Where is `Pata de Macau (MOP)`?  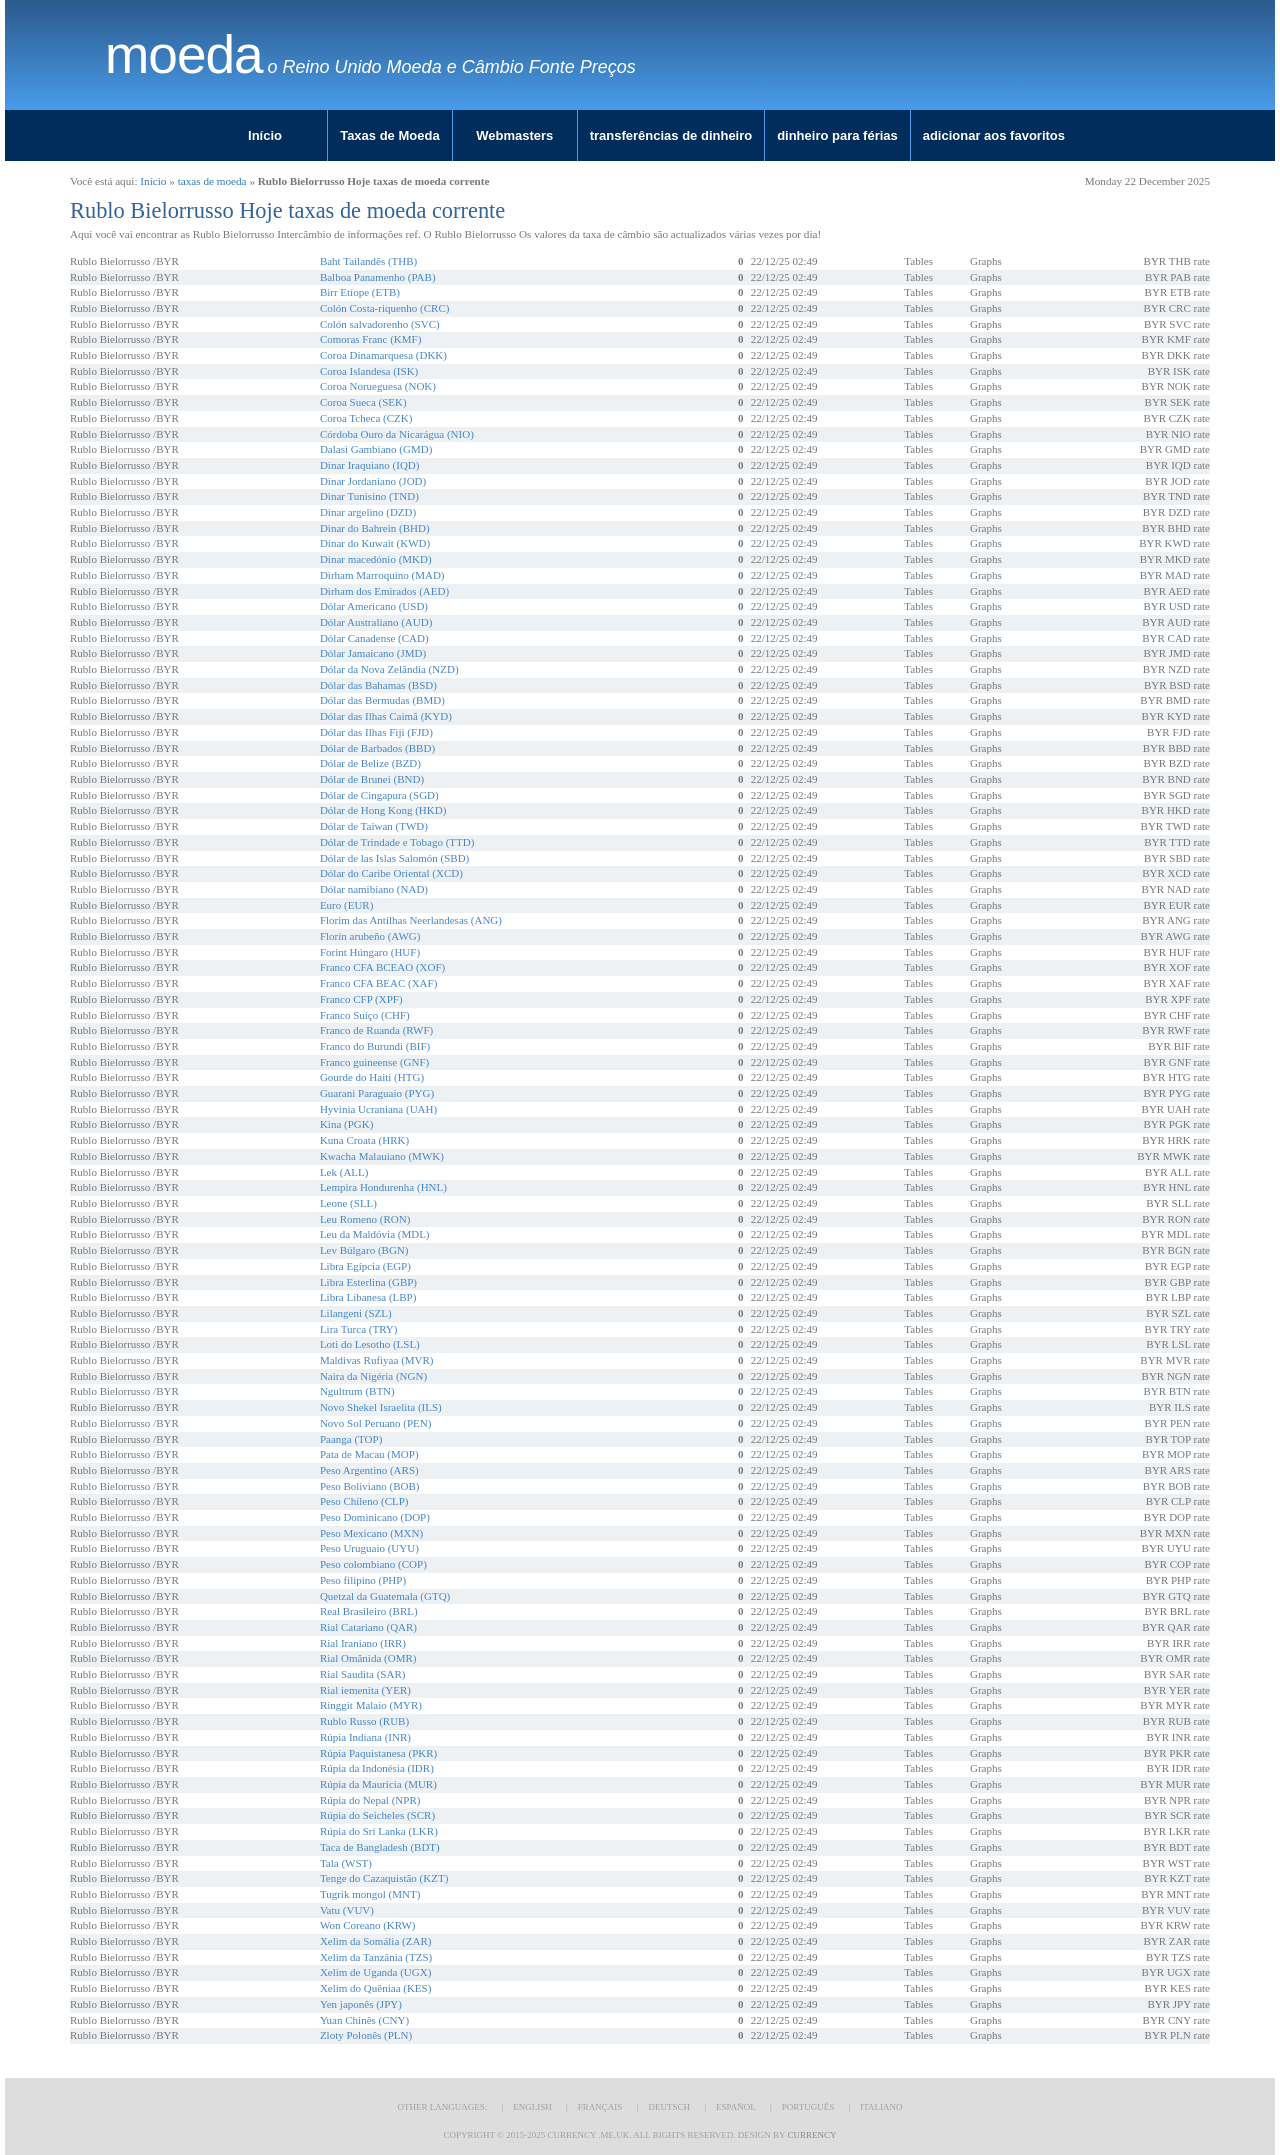 Pata de Macau (MOP) is located at coordinates (369, 1454).